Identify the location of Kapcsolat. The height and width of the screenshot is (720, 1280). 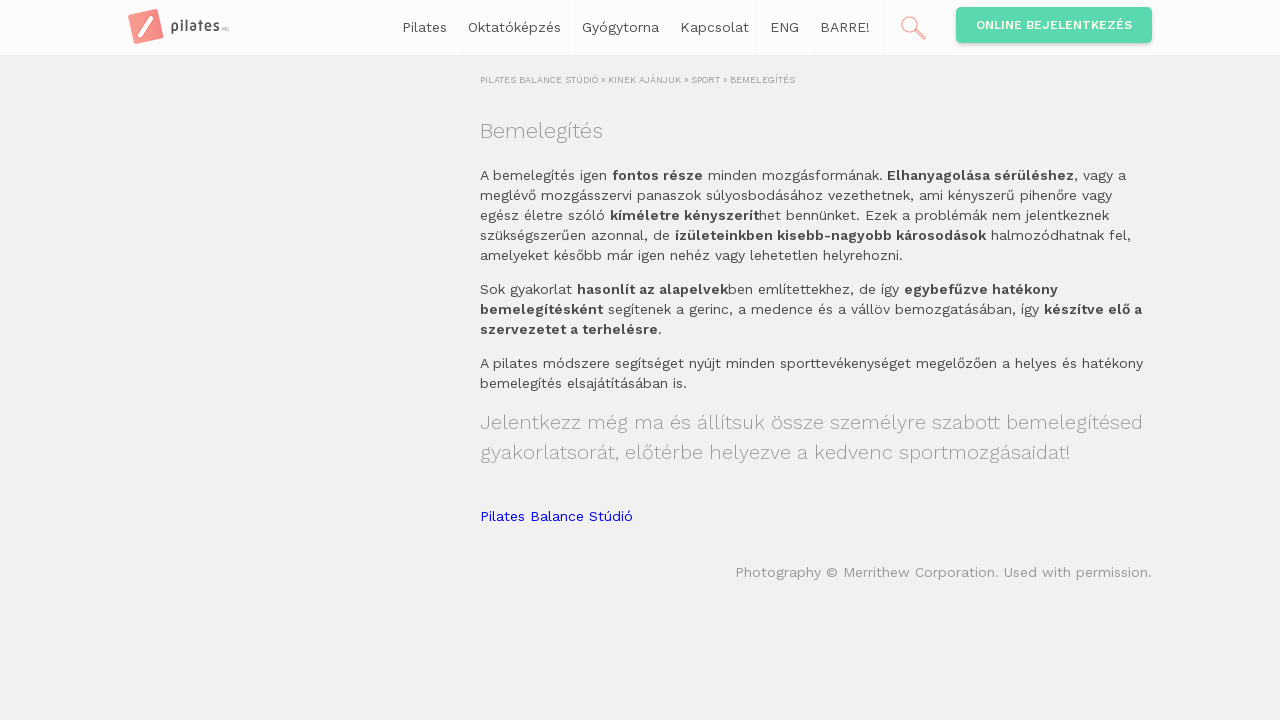
(714, 27).